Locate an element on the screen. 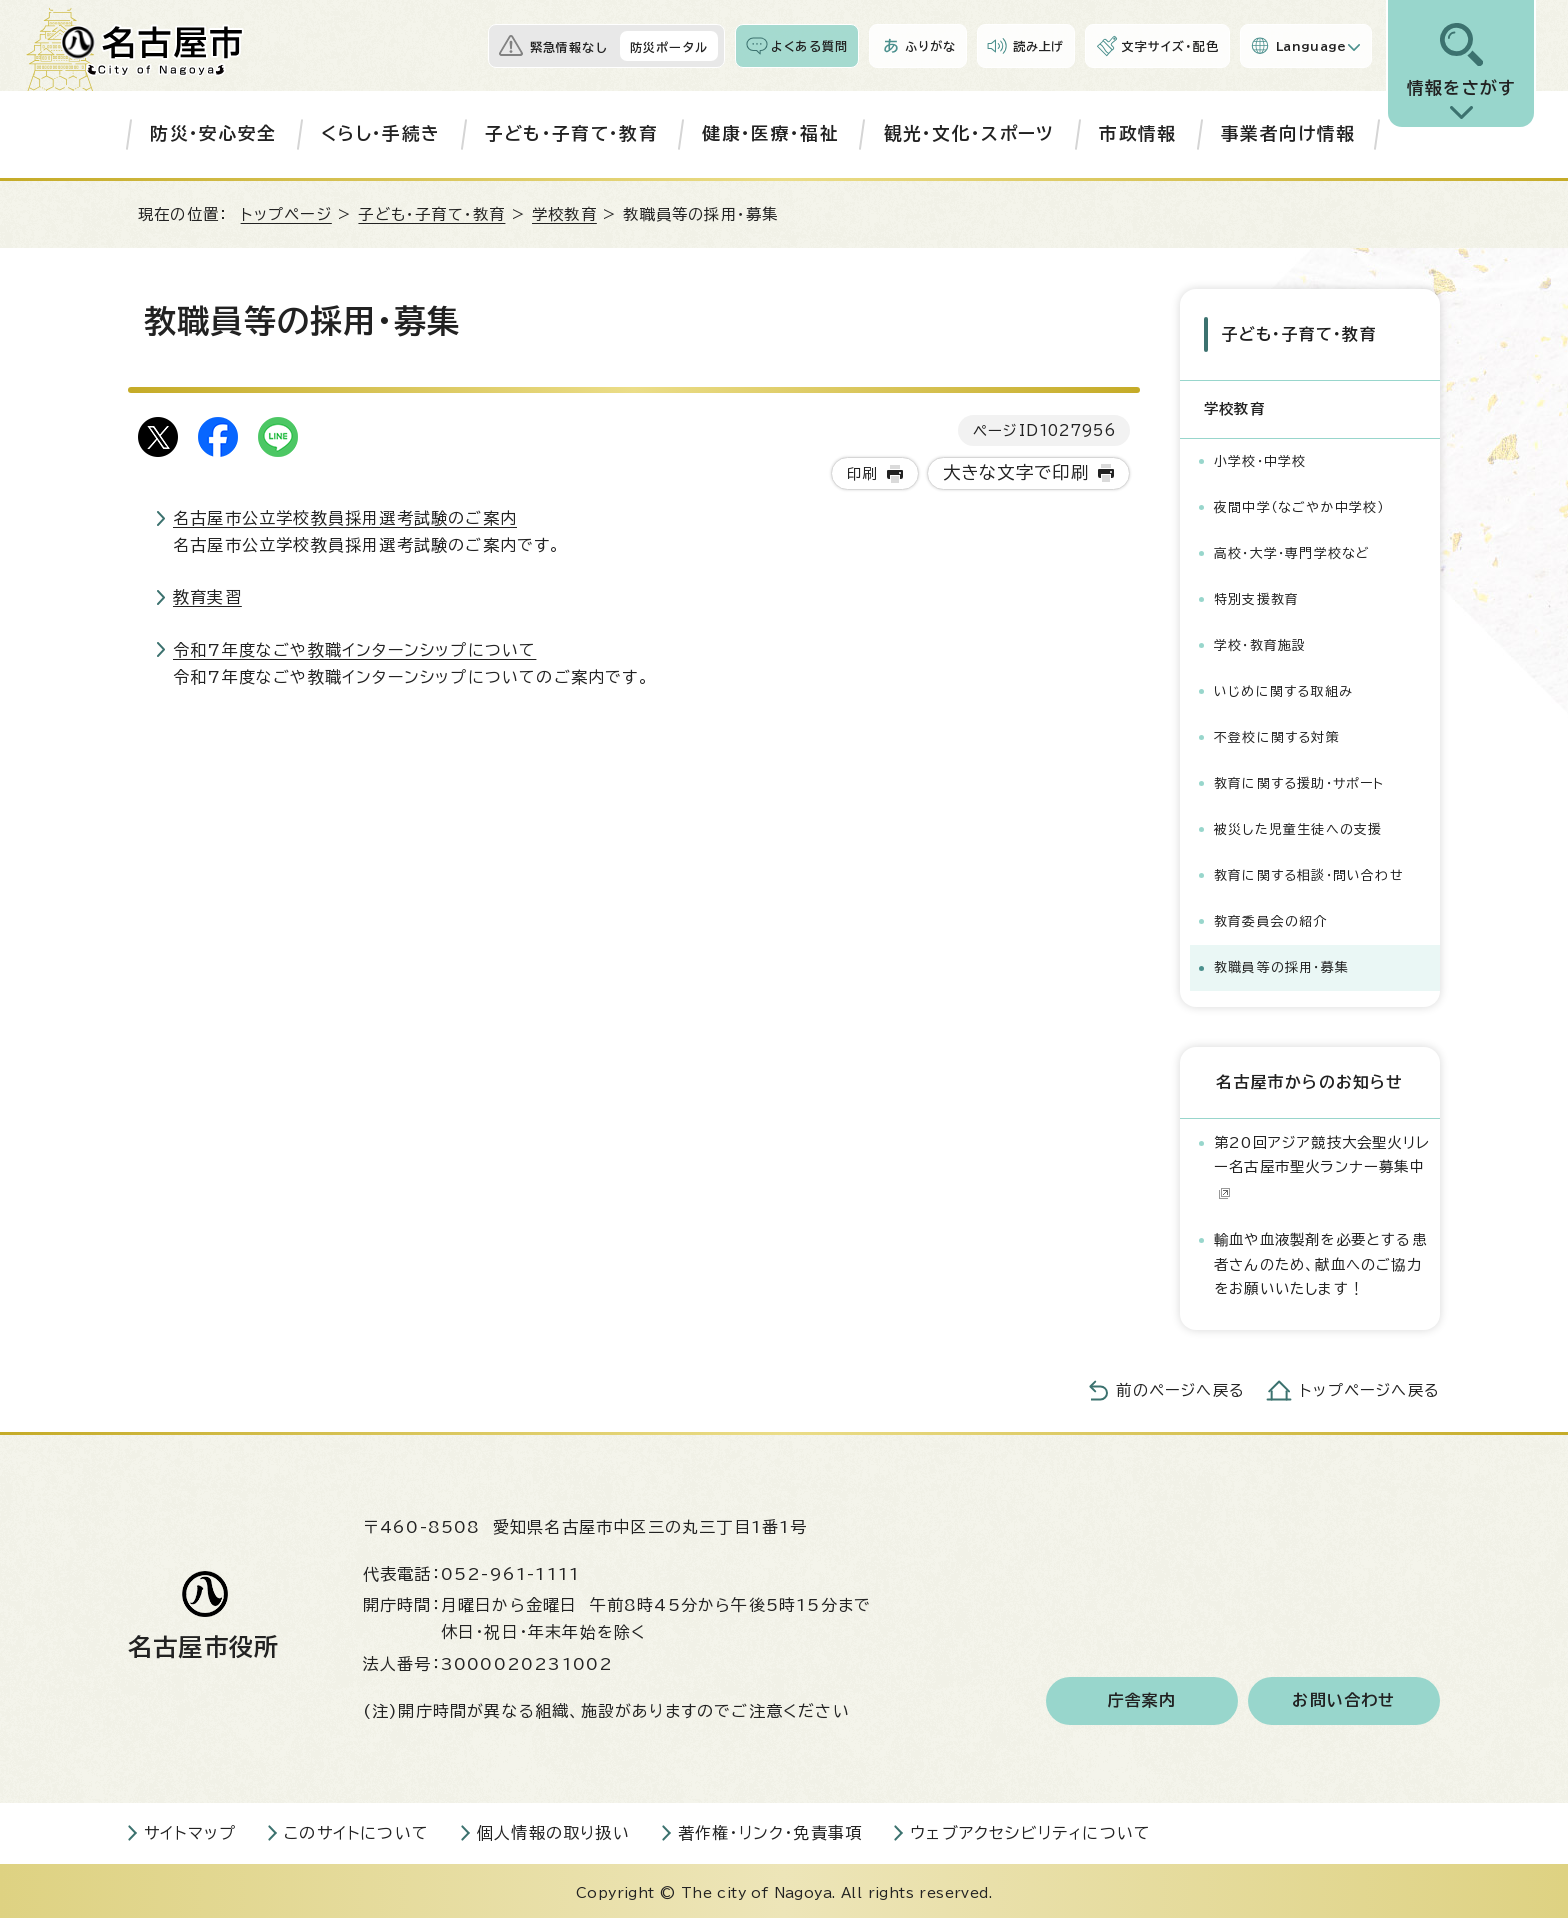  サイトマップ is located at coordinates (190, 1829).